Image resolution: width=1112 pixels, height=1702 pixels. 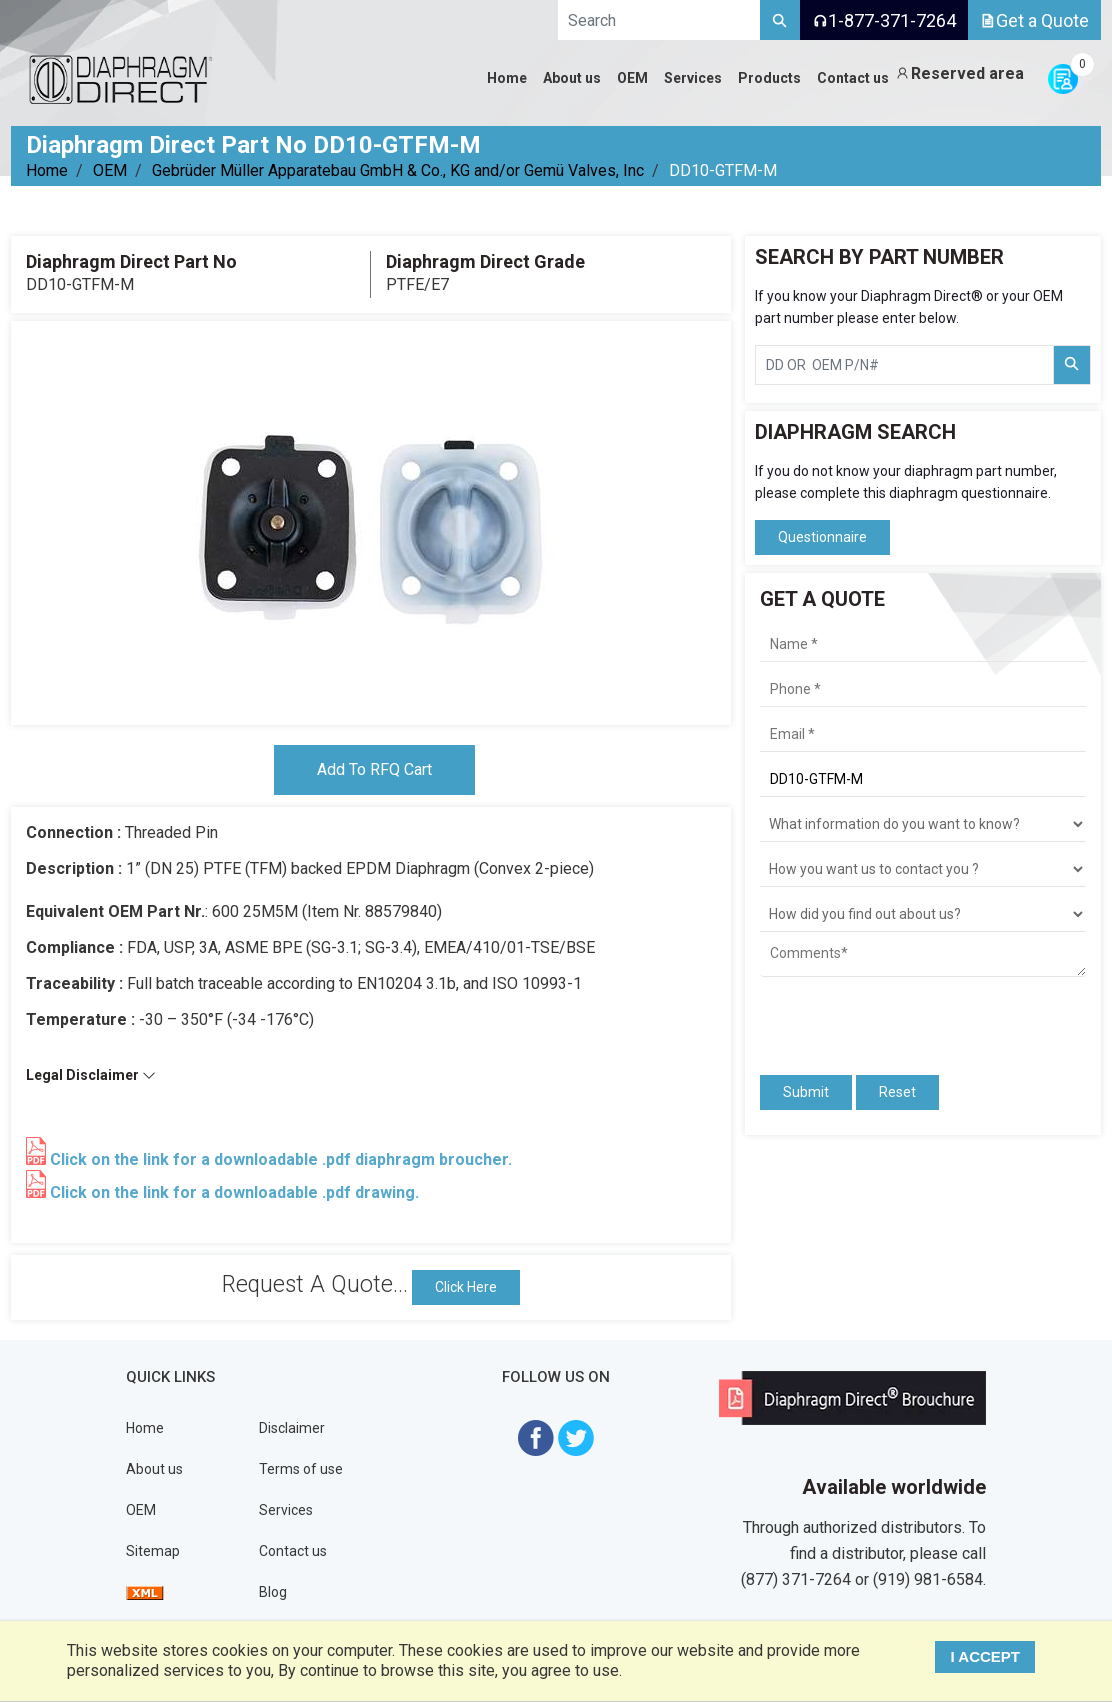 I want to click on Contact us, so click(x=293, y=1551).